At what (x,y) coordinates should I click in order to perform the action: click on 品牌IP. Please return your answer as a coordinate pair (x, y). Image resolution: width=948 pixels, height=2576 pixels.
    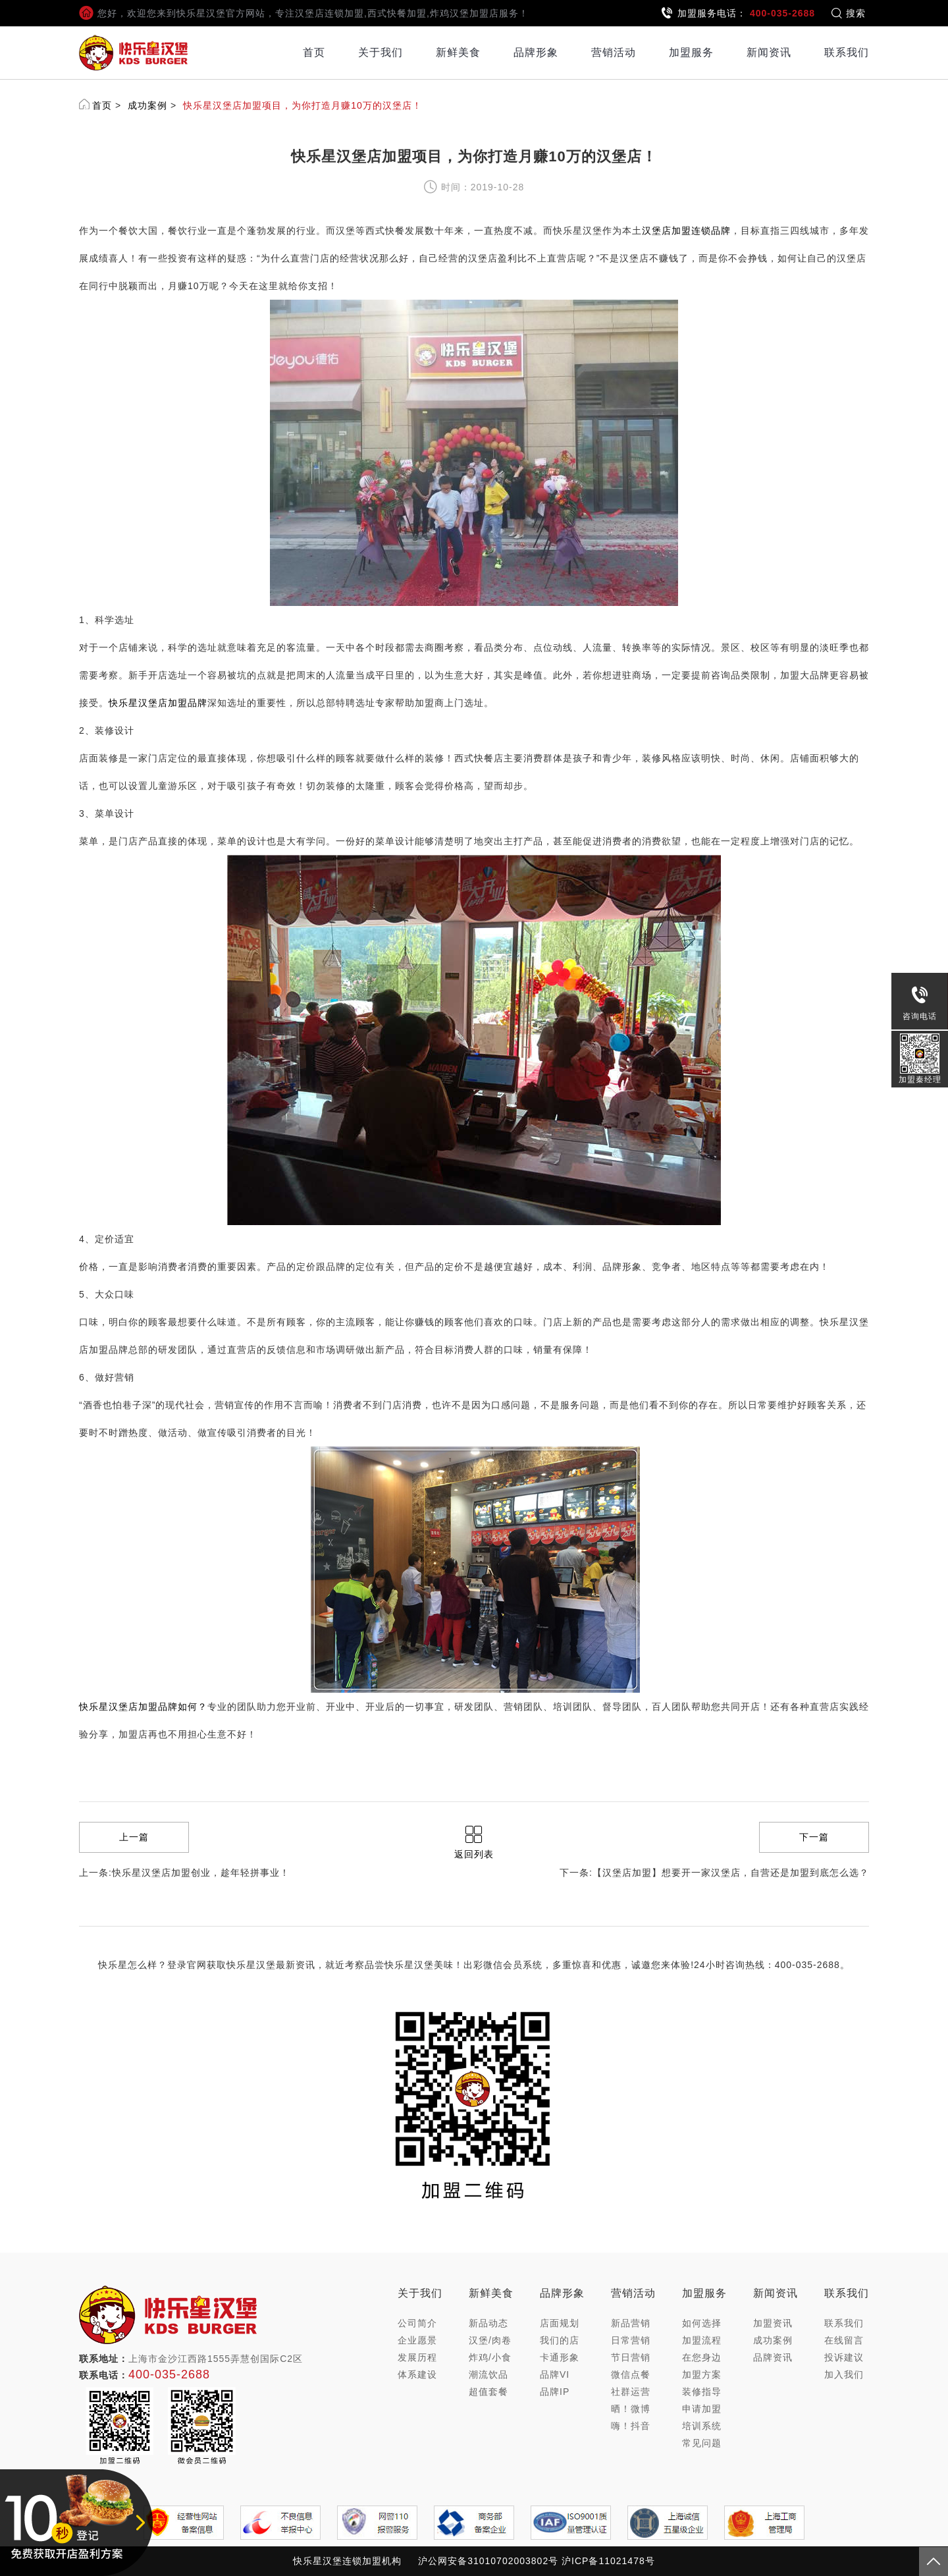
    Looking at the image, I should click on (554, 2391).